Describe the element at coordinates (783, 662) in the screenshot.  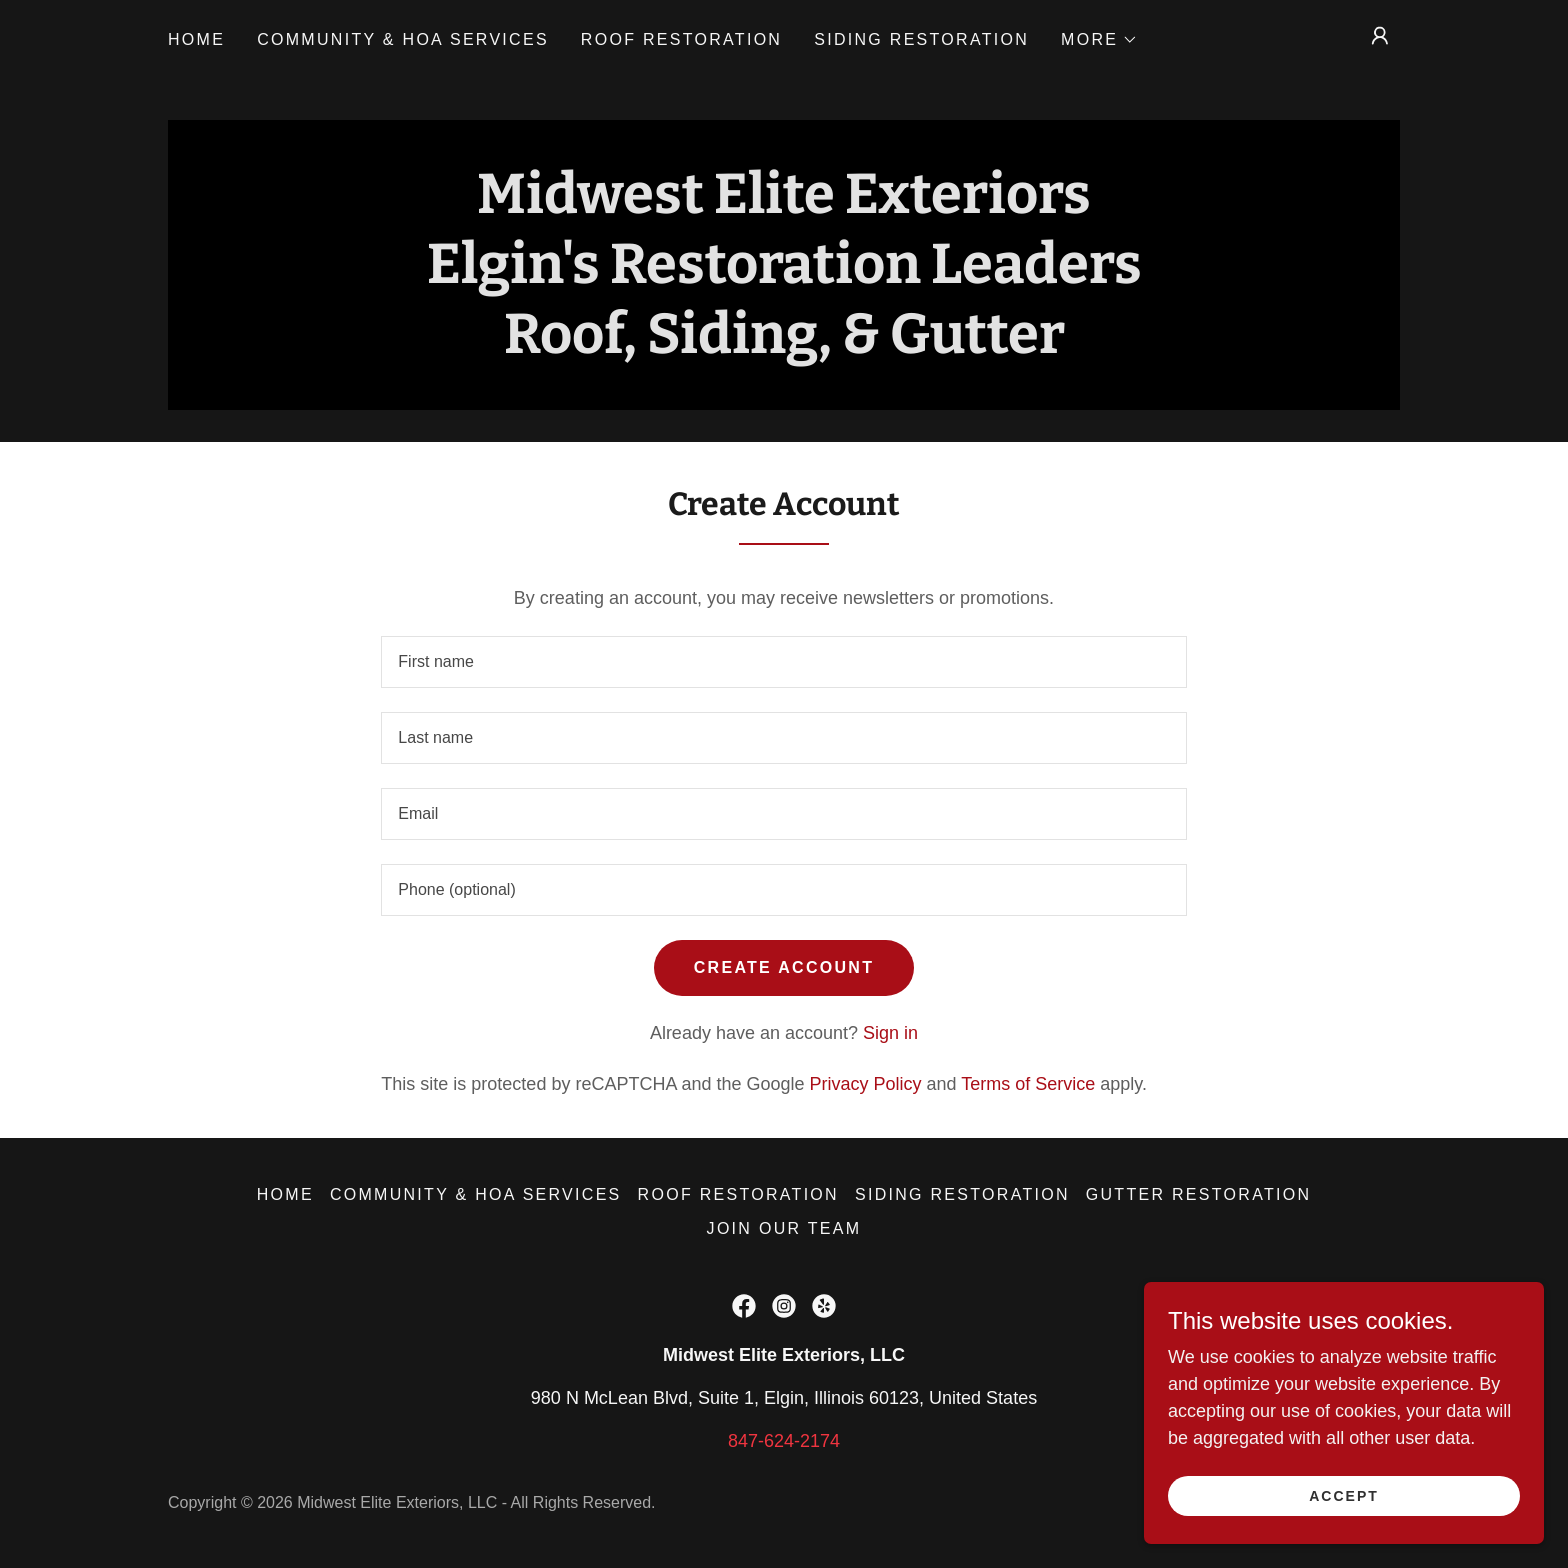
I see `[textbox]` at that location.